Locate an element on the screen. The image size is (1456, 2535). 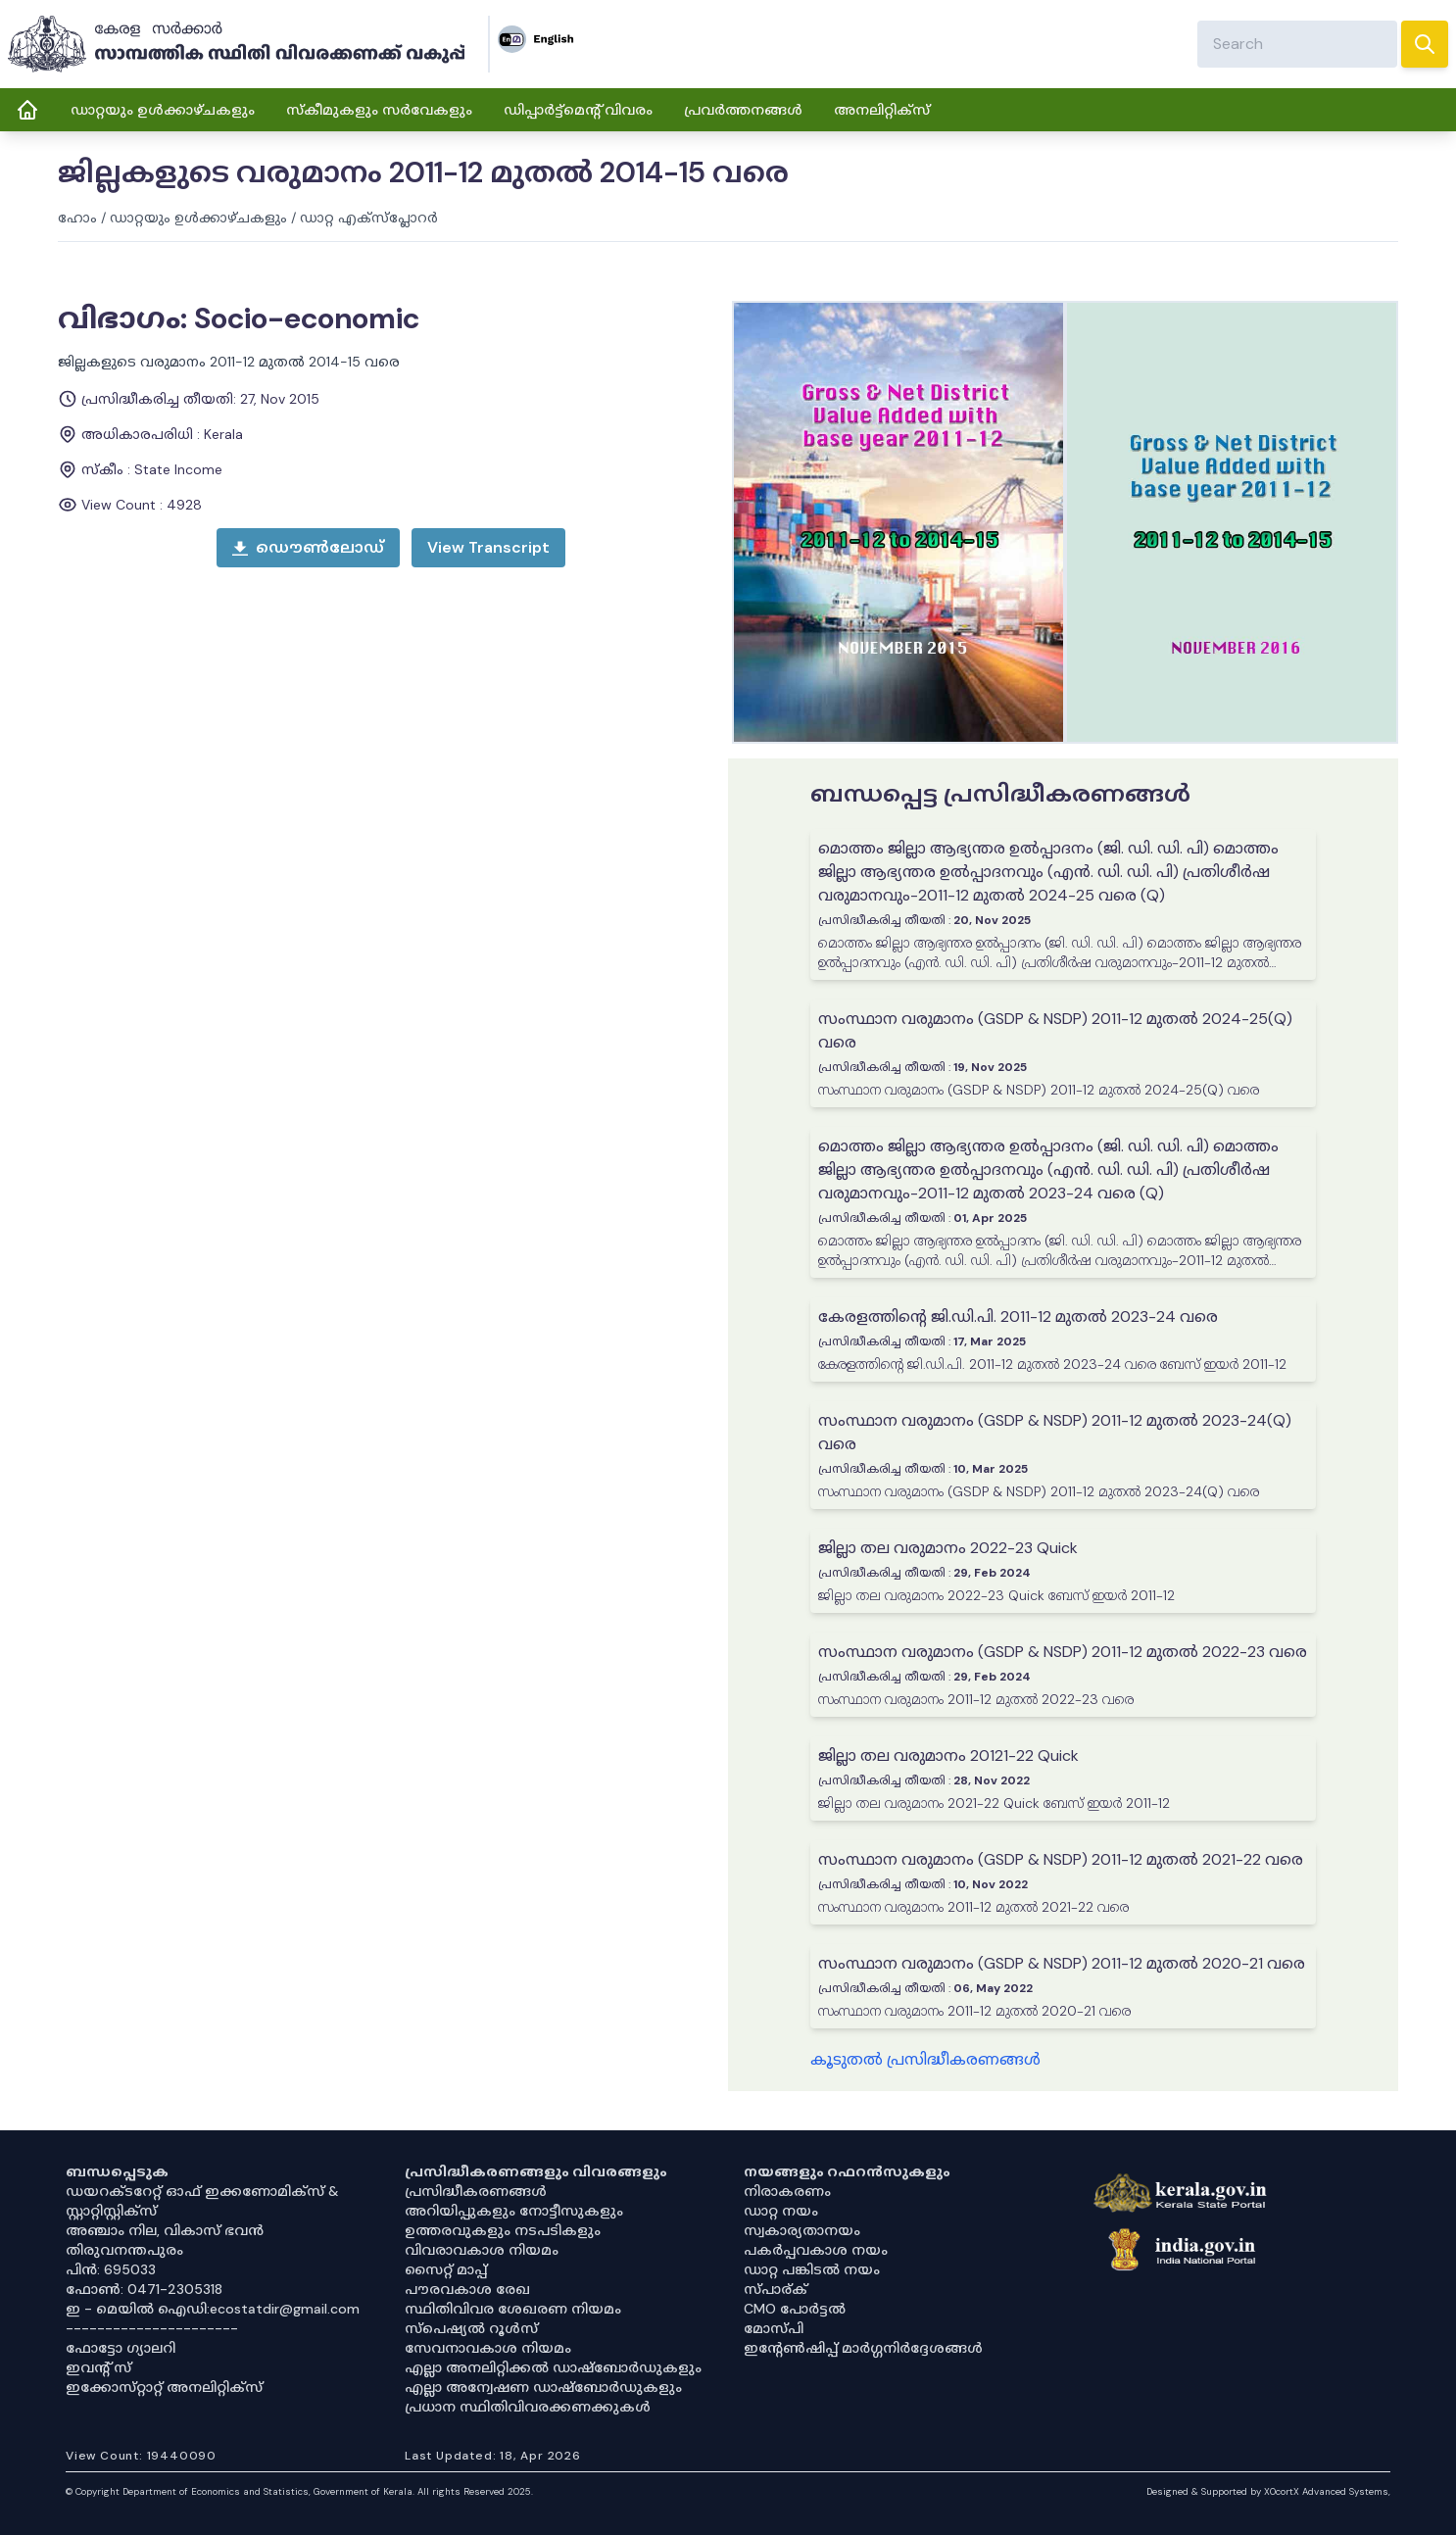
വിവരാവകാശ നിയമം is located at coordinates (481, 2250).